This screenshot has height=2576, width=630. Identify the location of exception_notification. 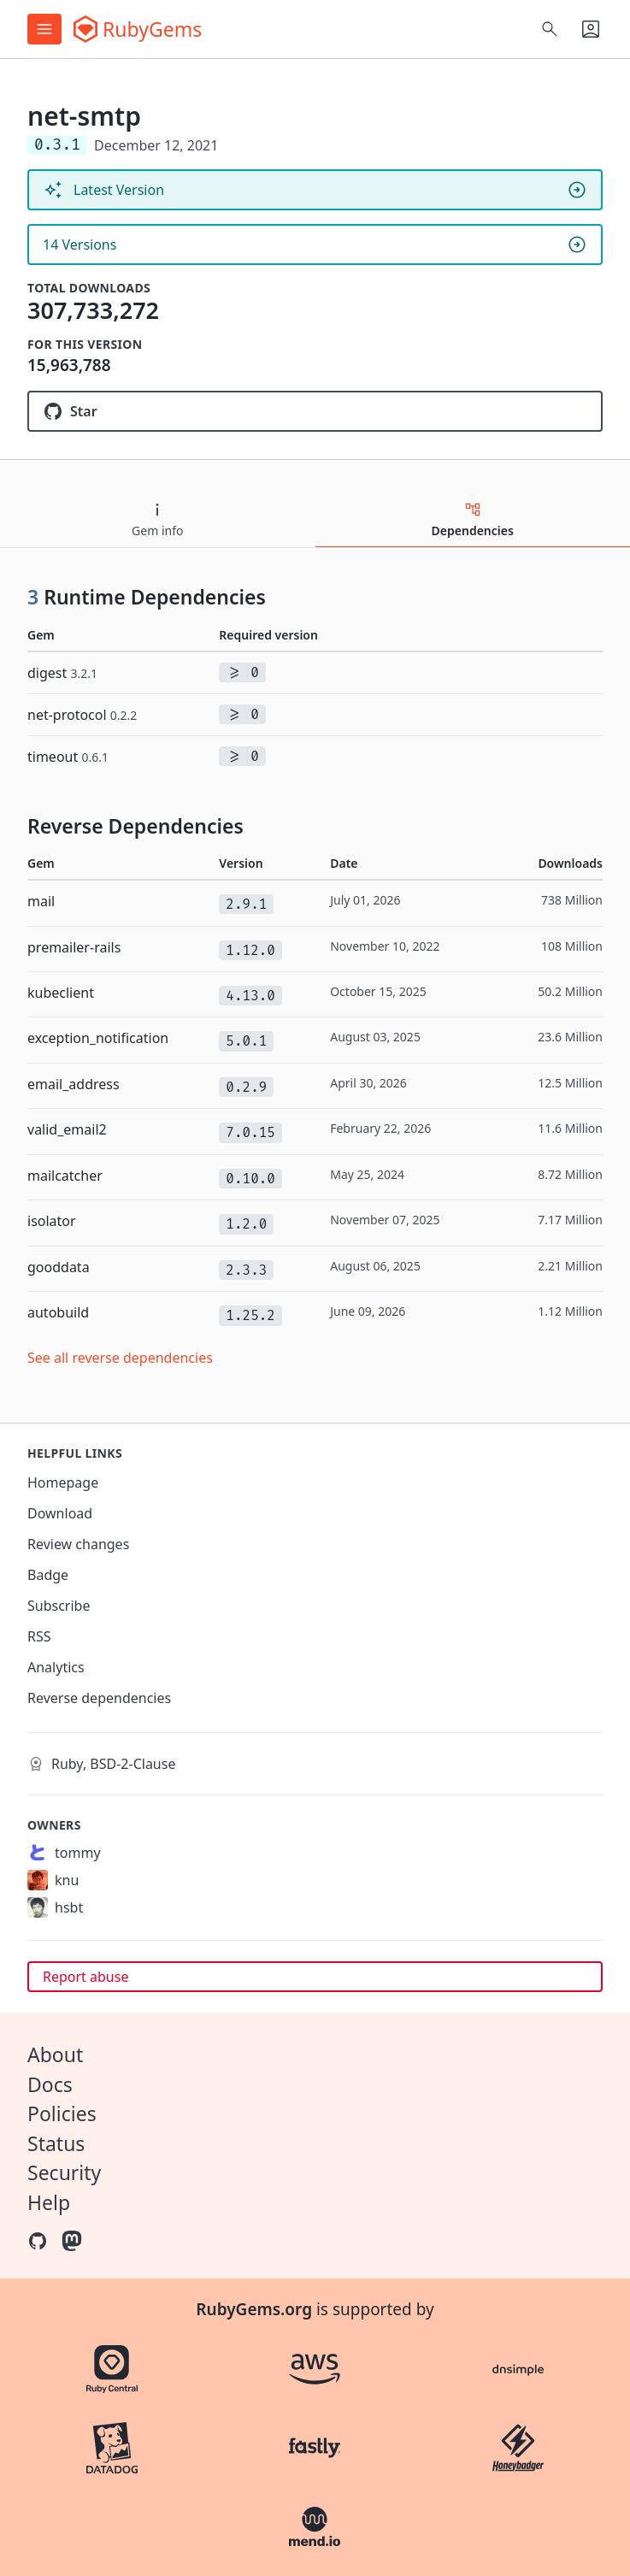
(97, 1038).